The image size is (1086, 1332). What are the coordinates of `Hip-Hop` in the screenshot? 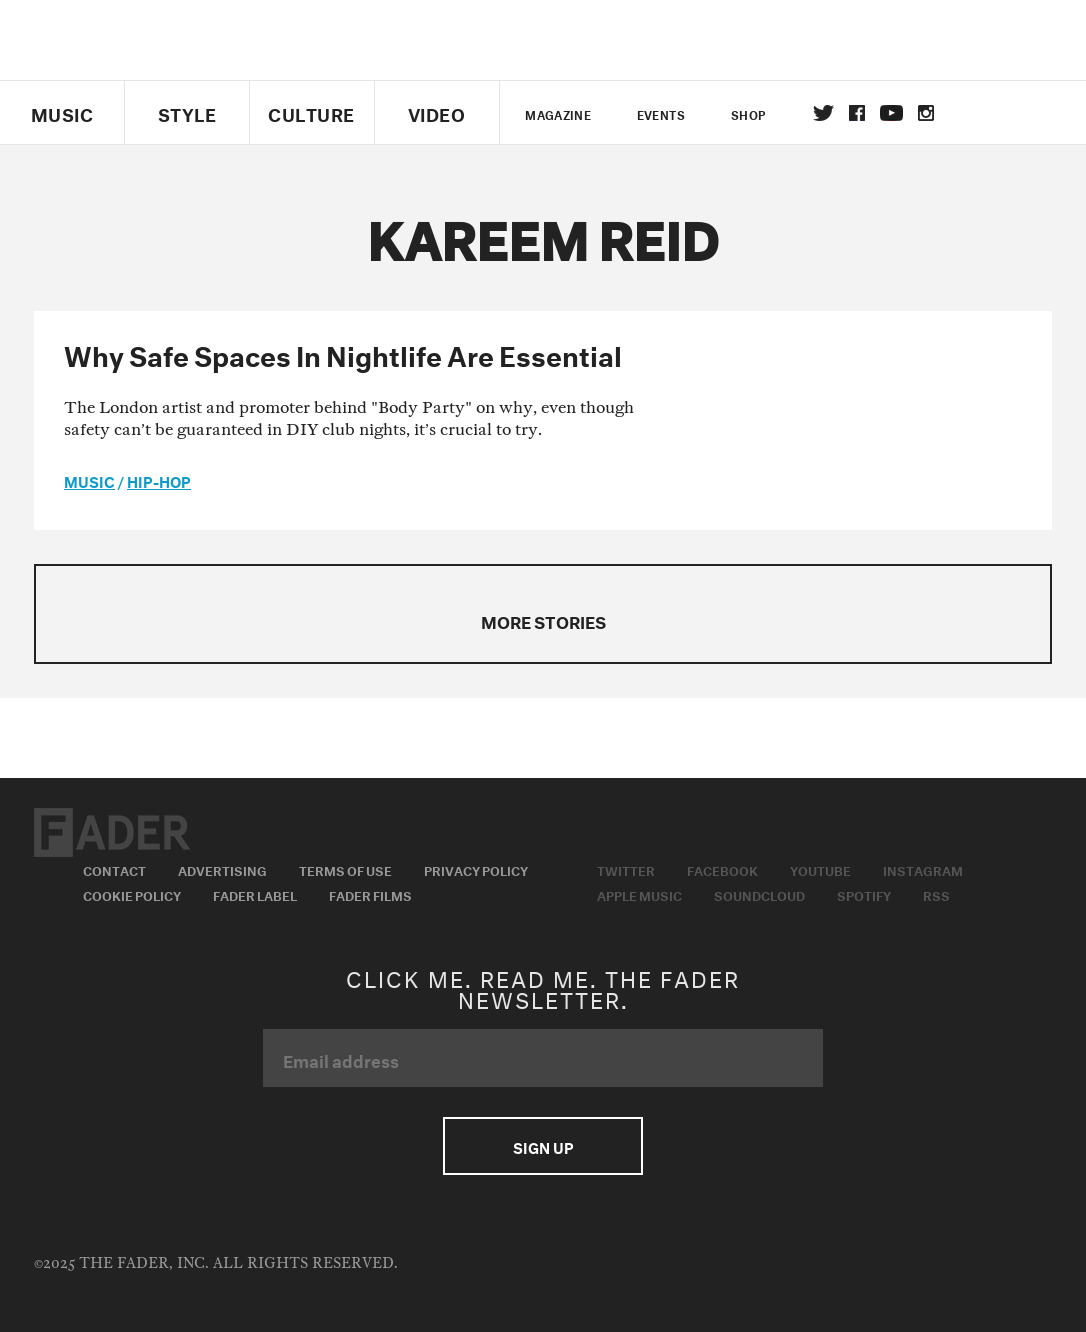 It's located at (159, 480).